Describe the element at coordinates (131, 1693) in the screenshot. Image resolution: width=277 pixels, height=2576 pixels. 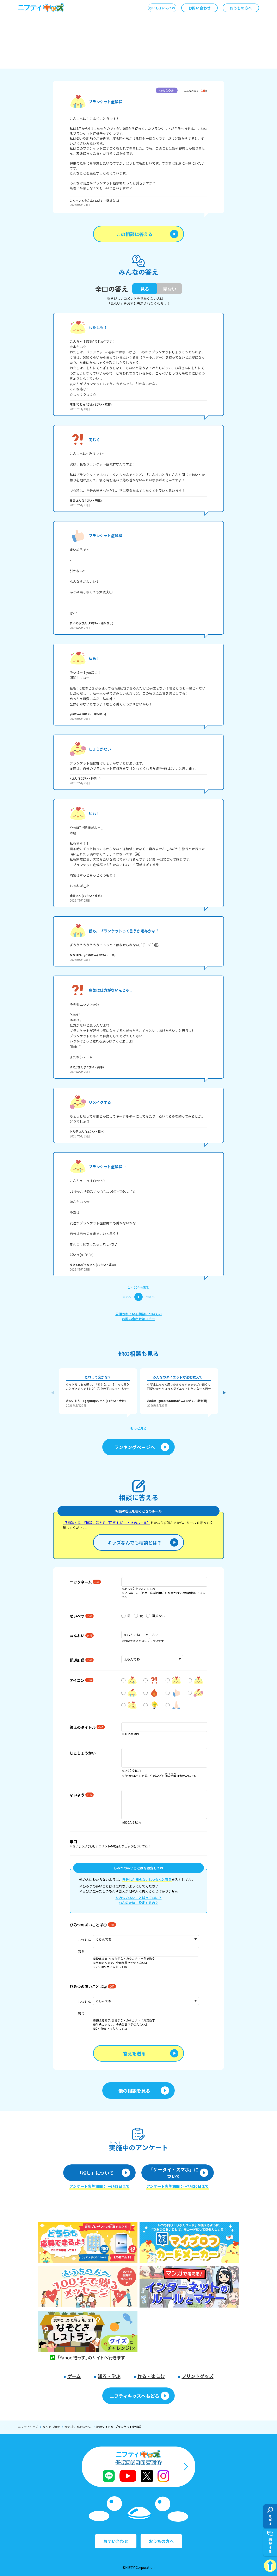
I see `[アイコン5]` at that location.